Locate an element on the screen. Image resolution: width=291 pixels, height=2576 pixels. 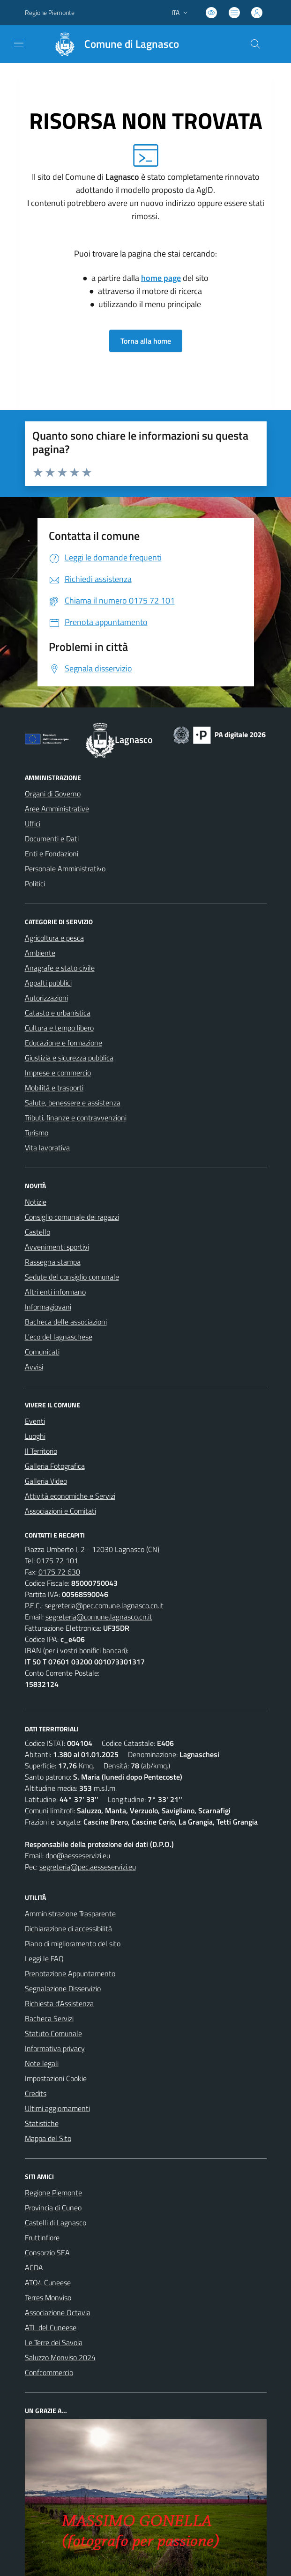
Salute, benessere e assistenza is located at coordinates (72, 1102).